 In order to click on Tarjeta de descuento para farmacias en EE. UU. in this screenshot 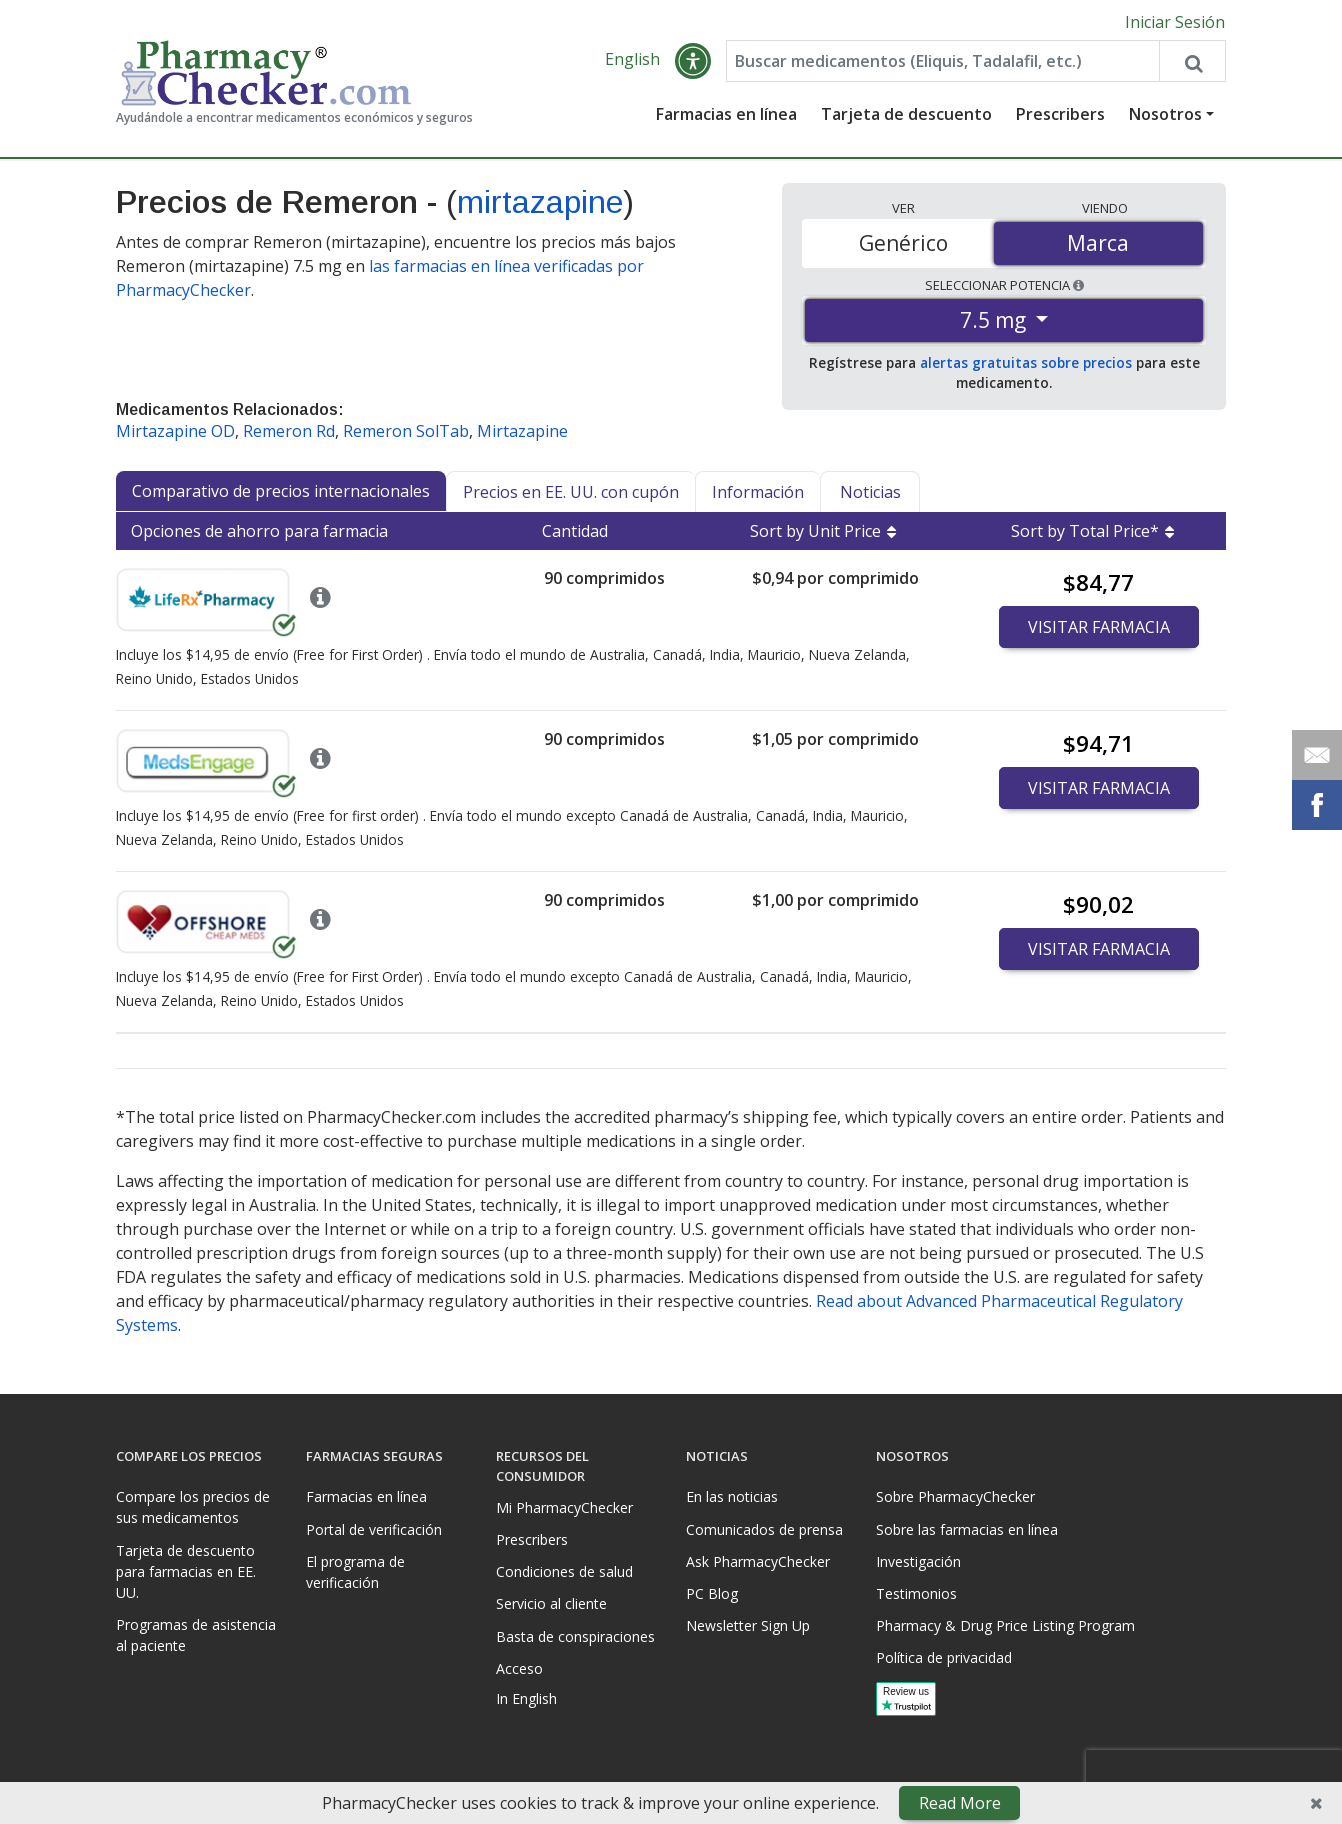, I will do `click(186, 1571)`.